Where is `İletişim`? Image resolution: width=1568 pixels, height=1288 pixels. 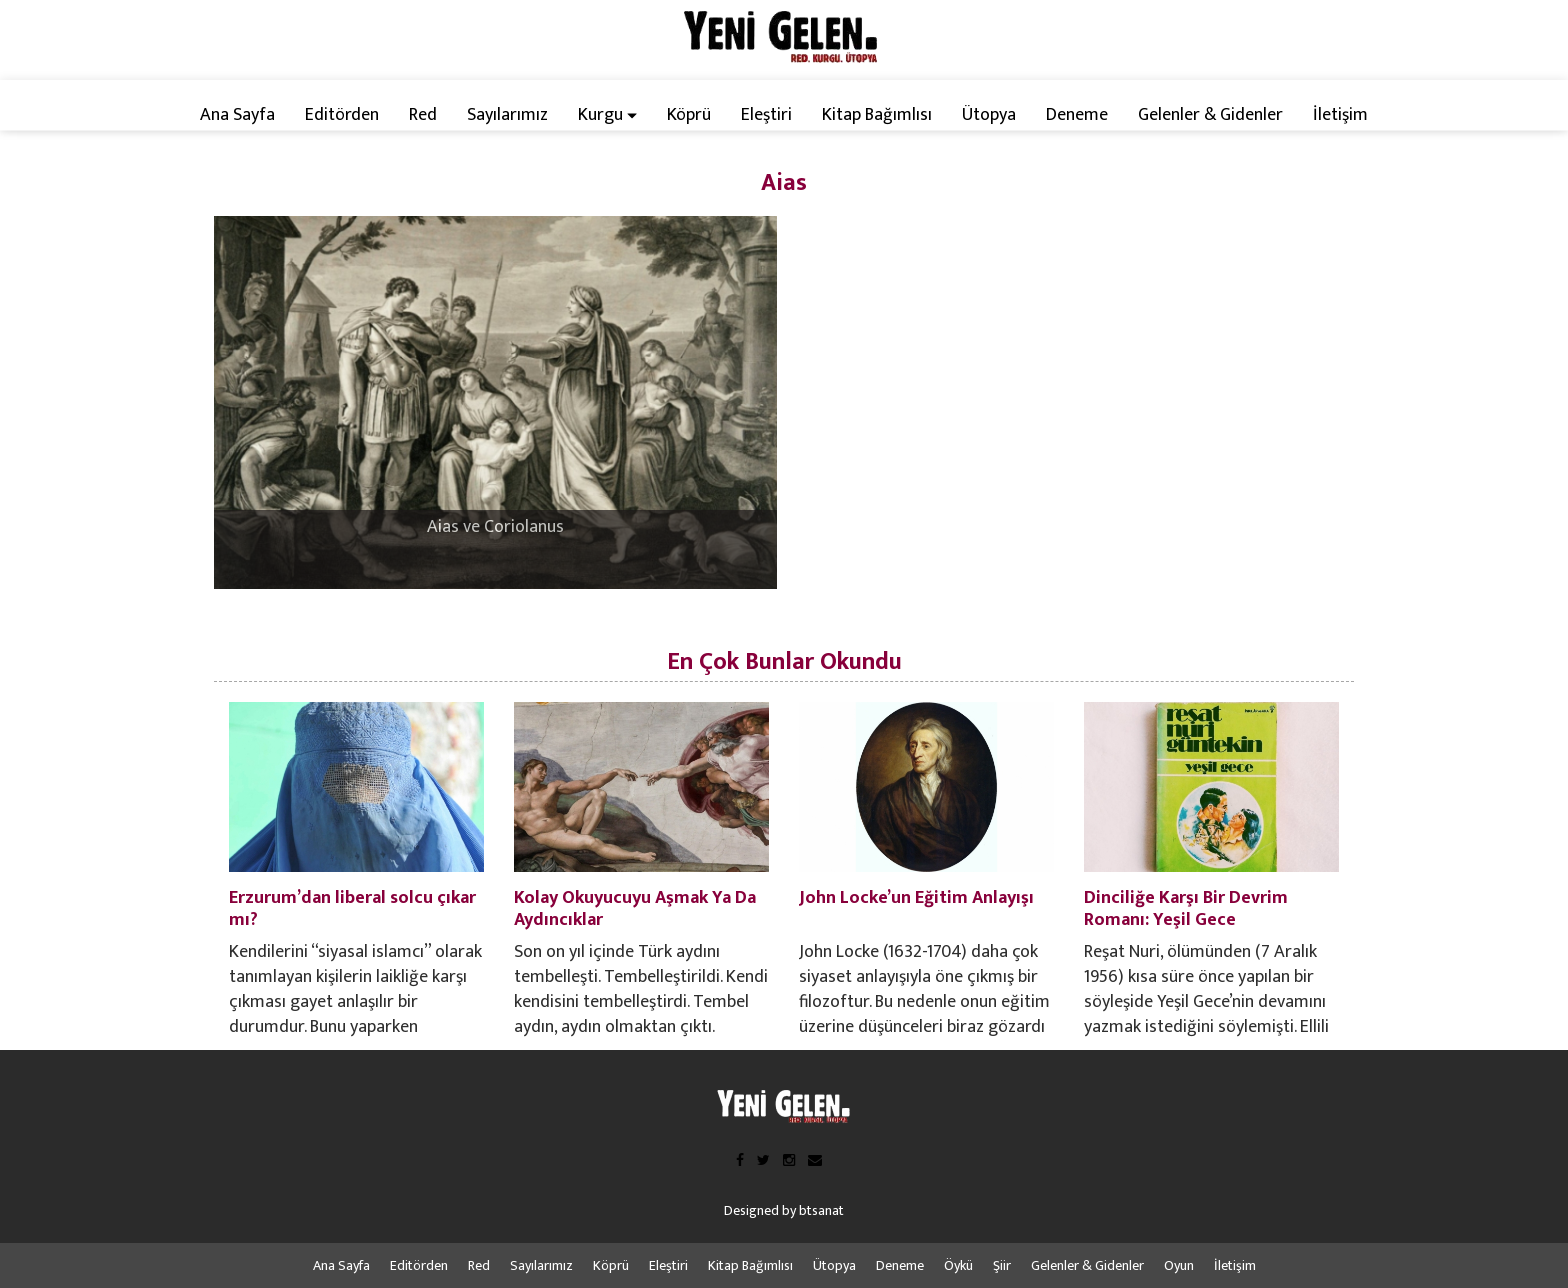
İletişim is located at coordinates (1340, 115).